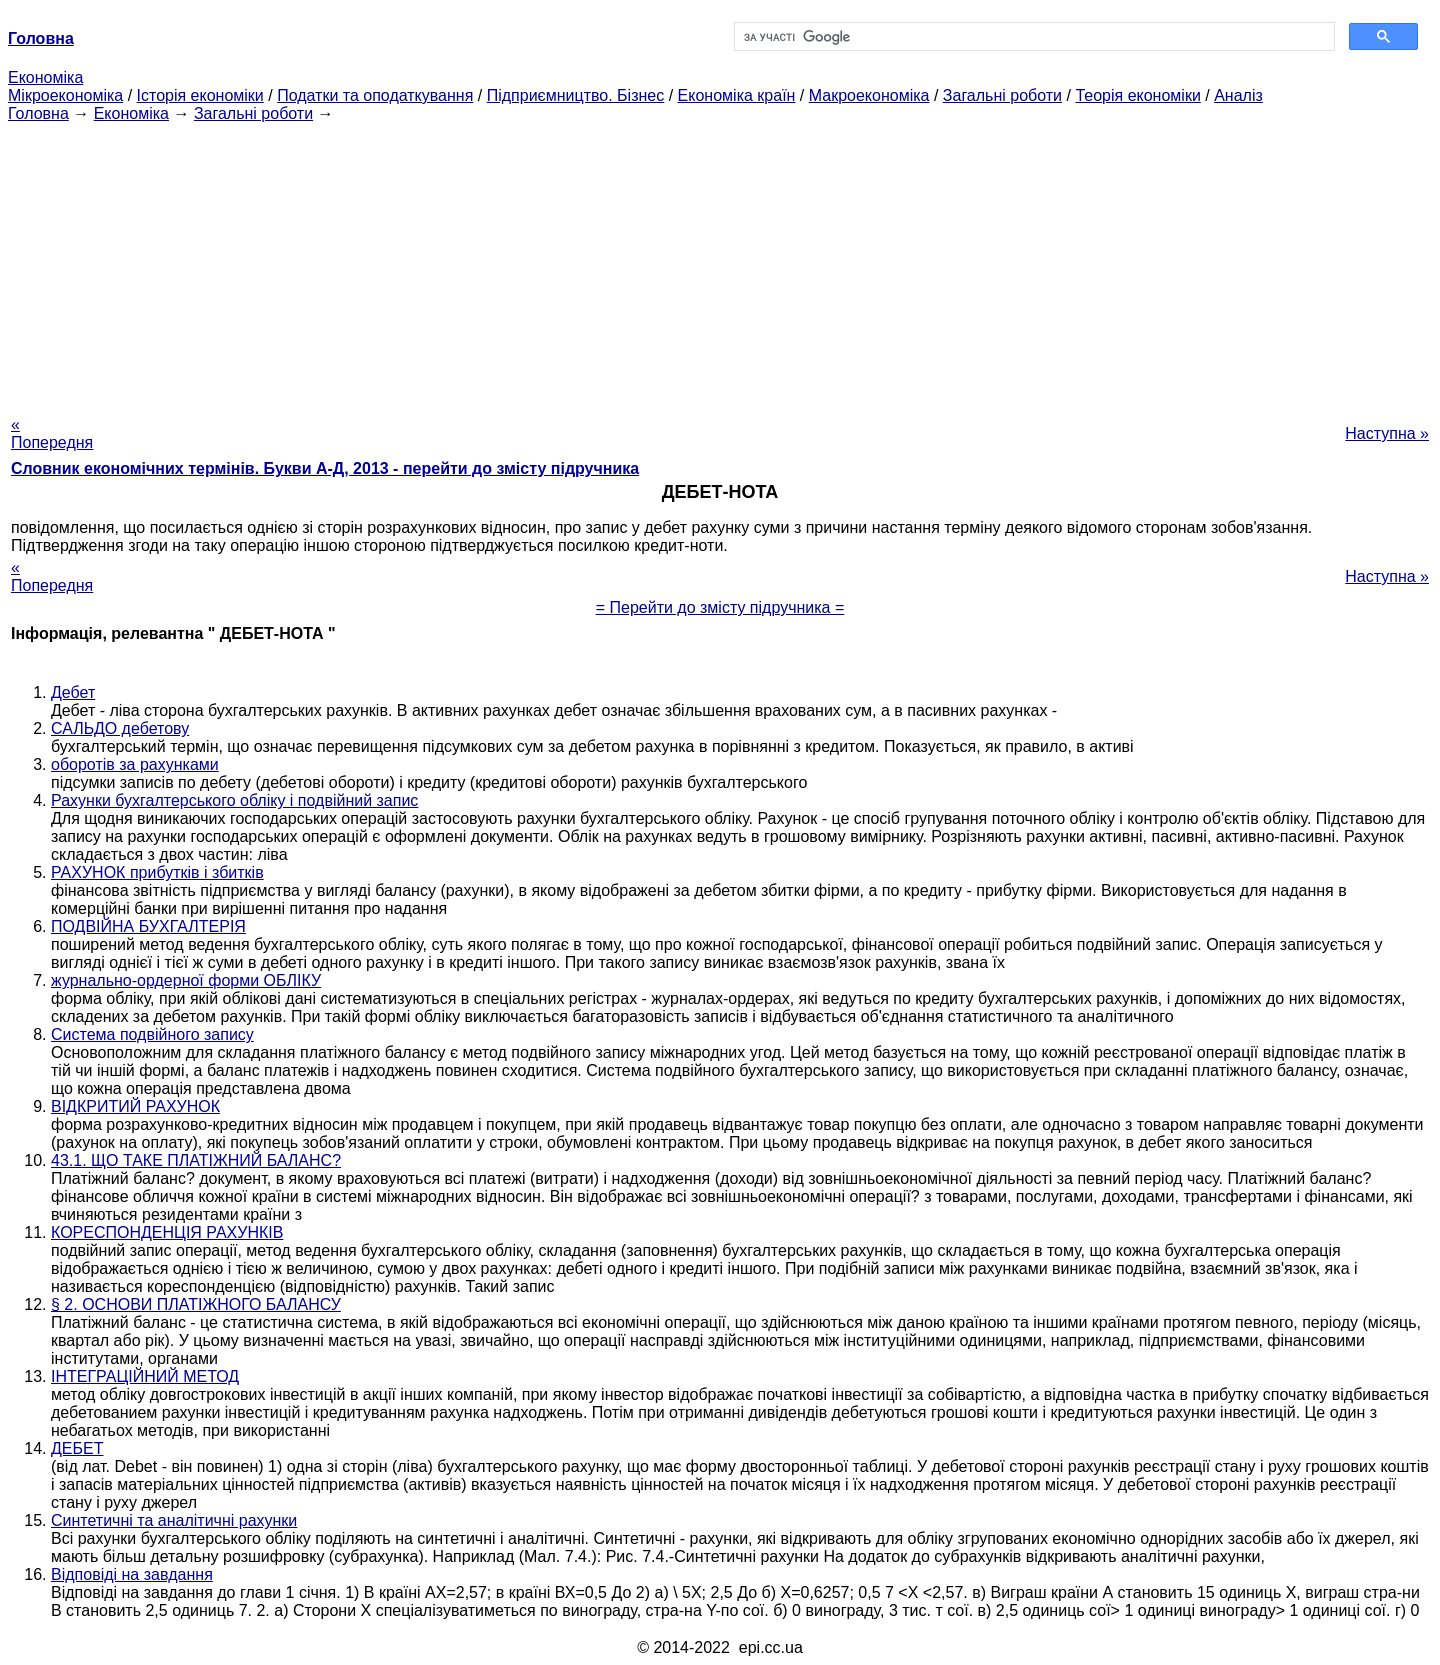 The width and height of the screenshot is (1440, 1665). What do you see at coordinates (174, 1520) in the screenshot?
I see `Синтетичні та аналітичні рахунки` at bounding box center [174, 1520].